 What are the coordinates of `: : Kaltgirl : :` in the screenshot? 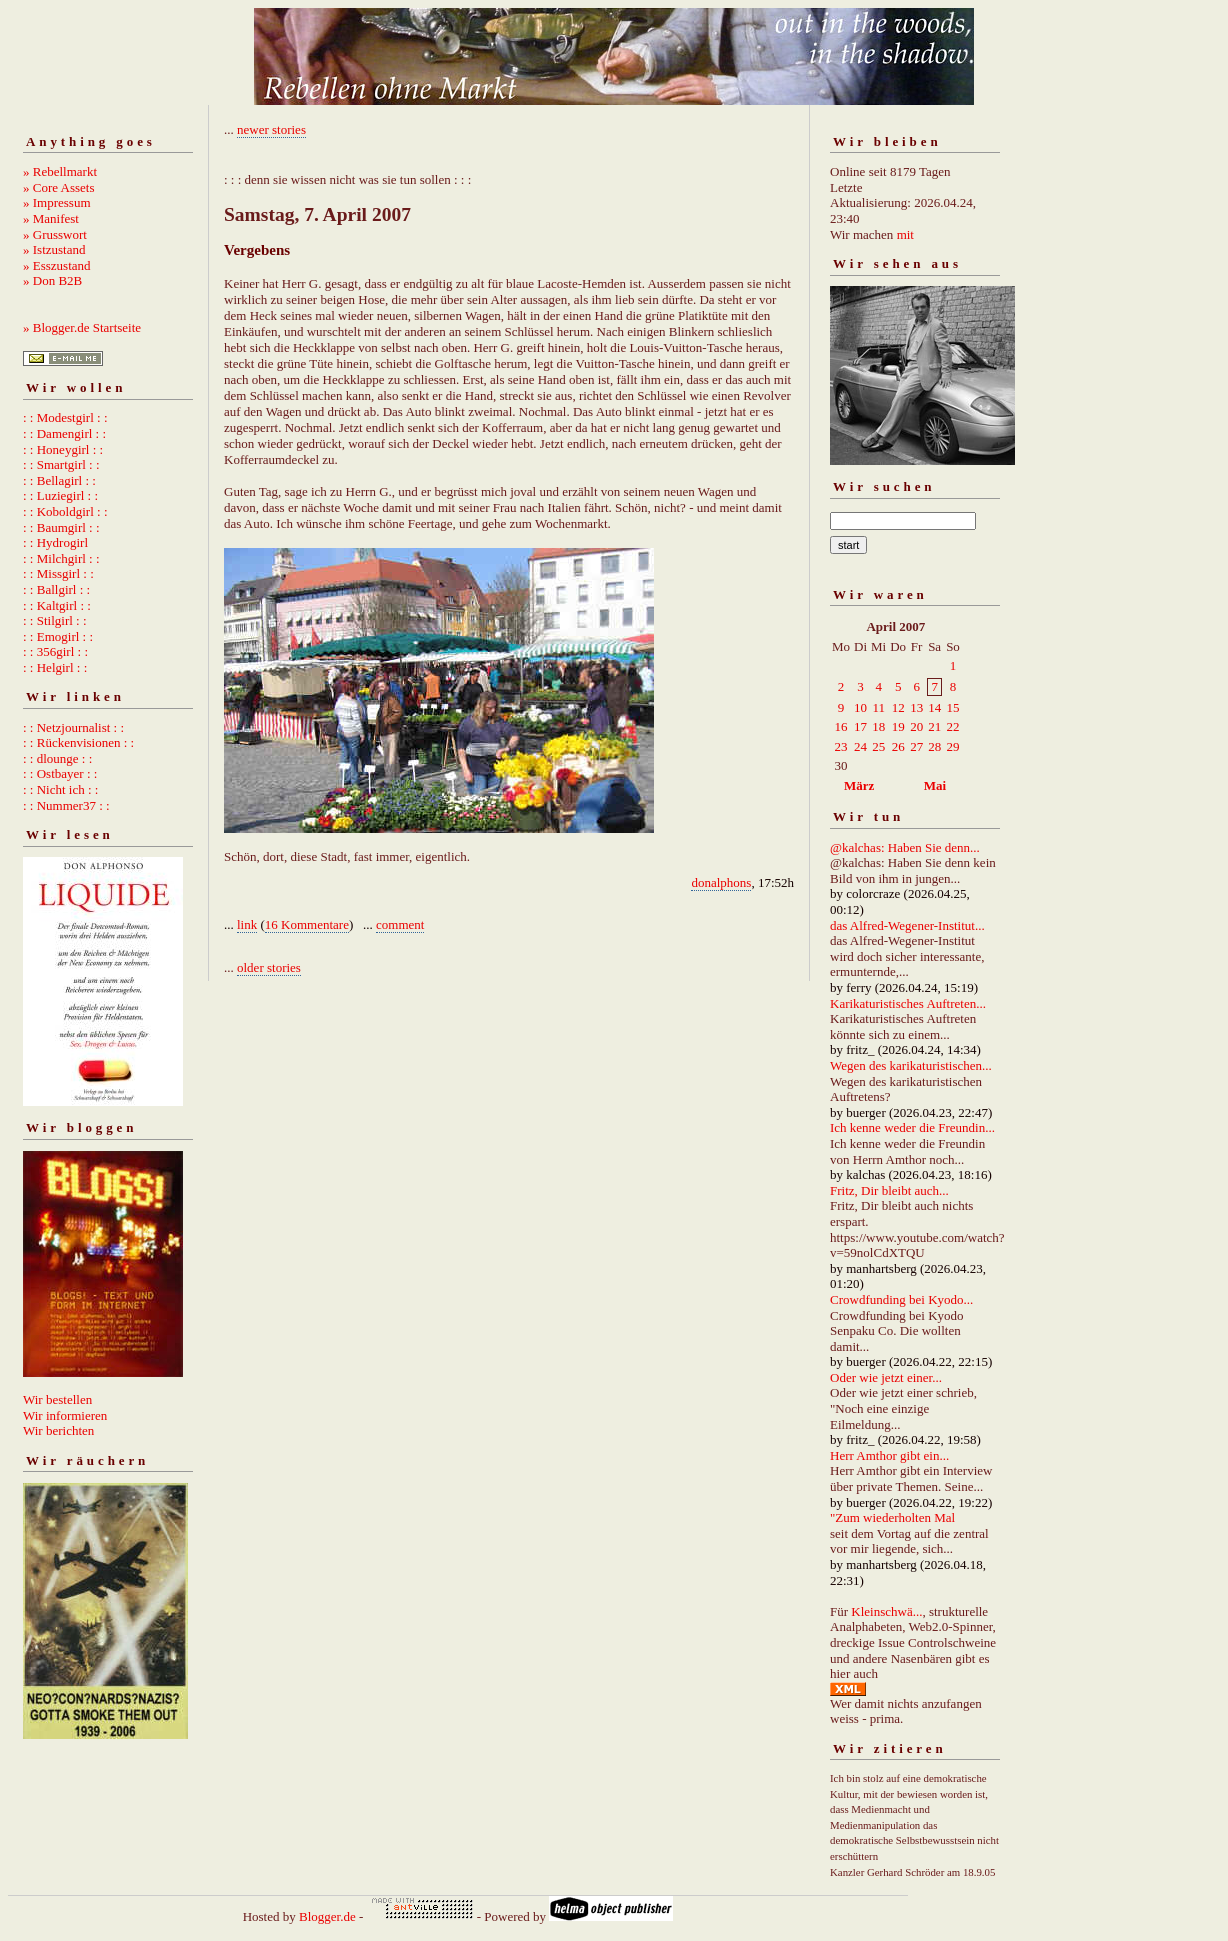 It's located at (57, 605).